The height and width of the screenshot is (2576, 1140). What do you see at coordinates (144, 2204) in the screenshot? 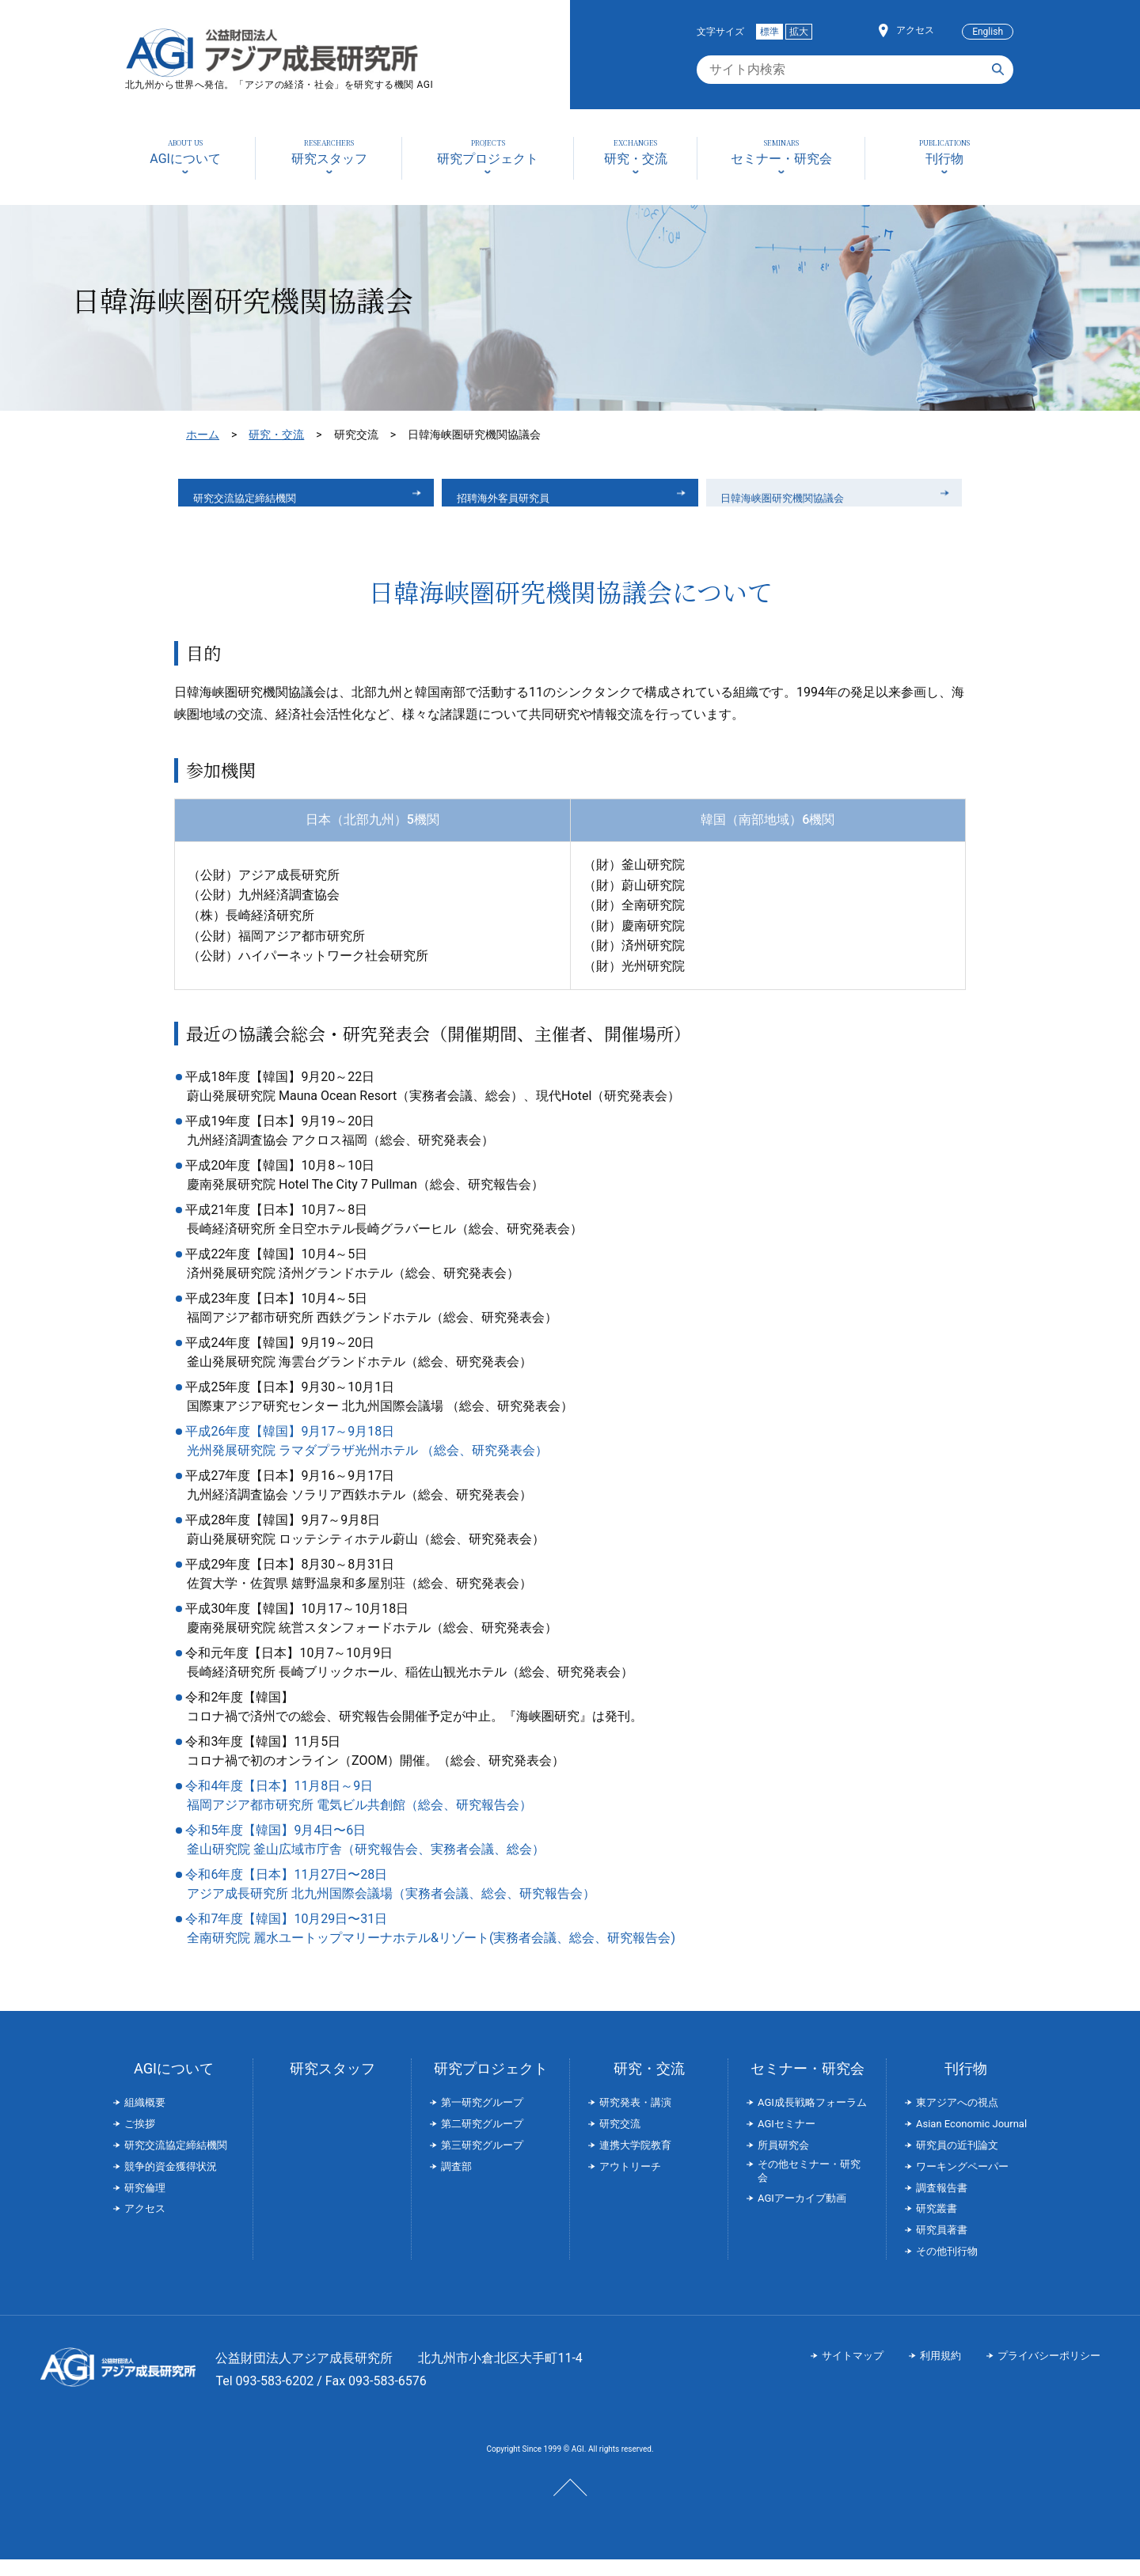
I see `研究倫理` at bounding box center [144, 2204].